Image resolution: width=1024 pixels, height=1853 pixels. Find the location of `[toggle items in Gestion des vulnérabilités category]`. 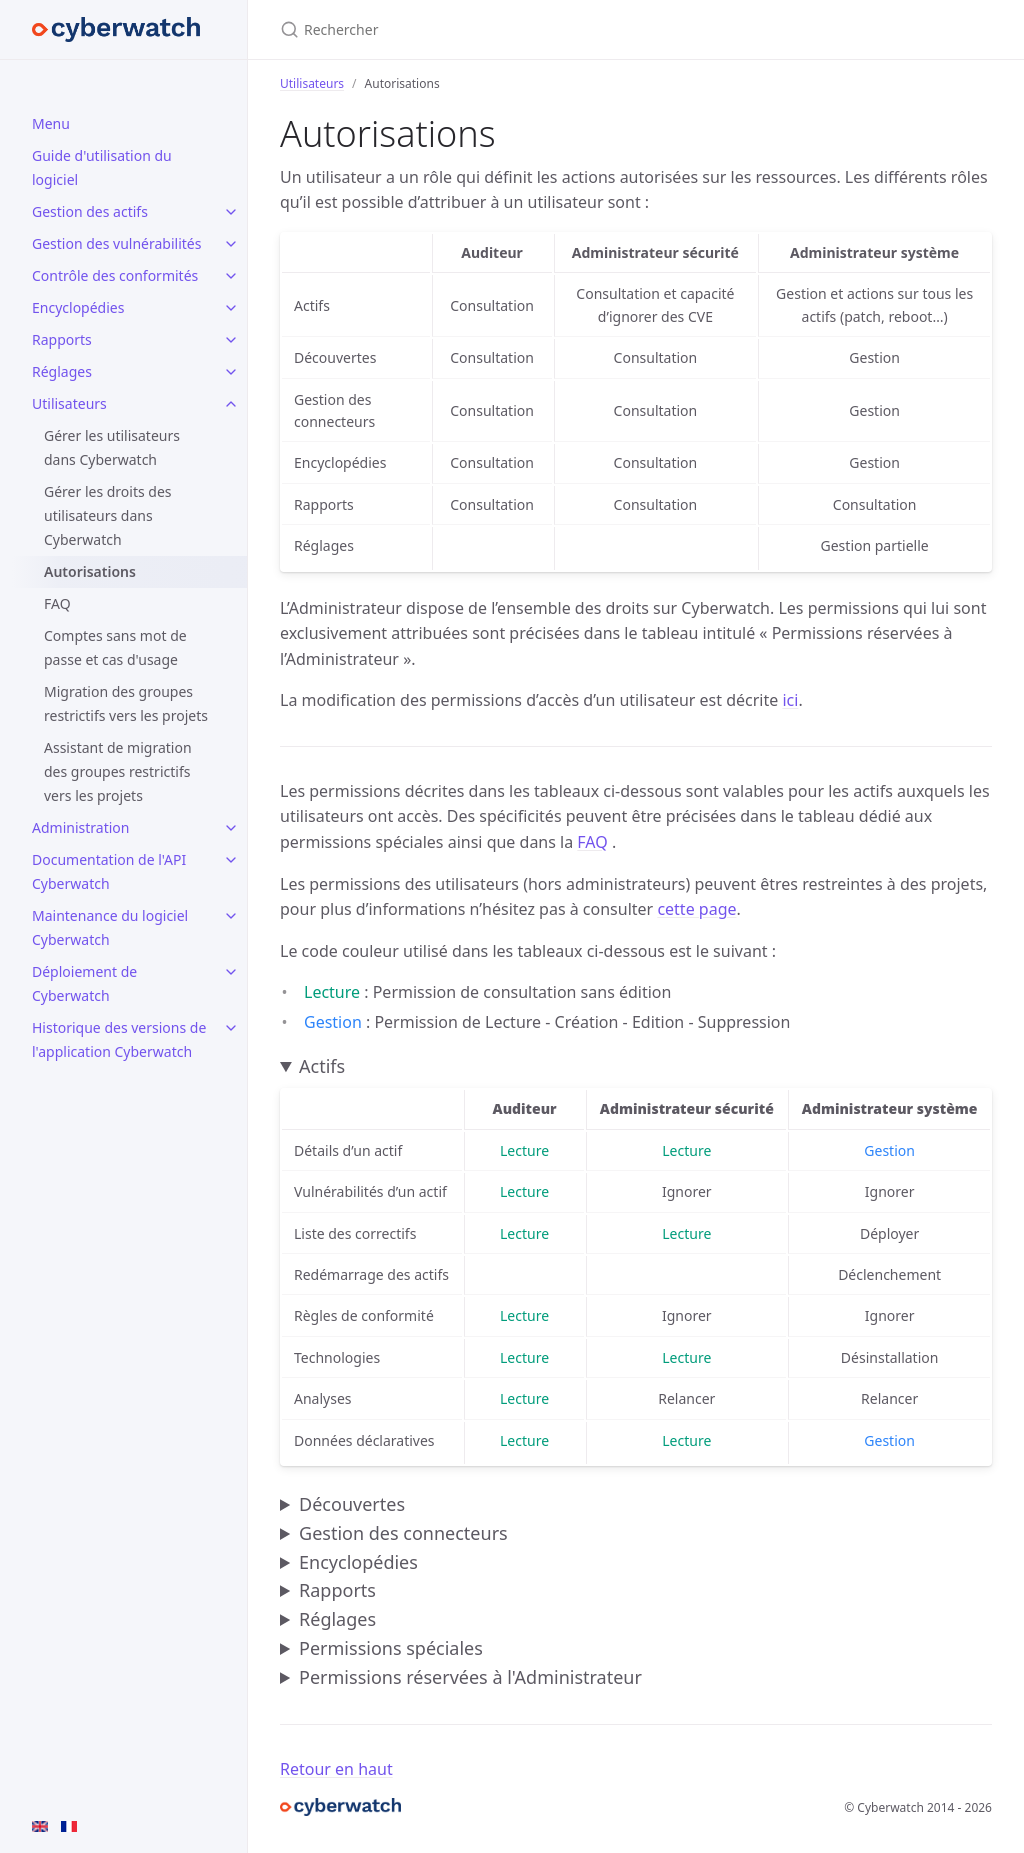

[toggle items in Gestion des vulnérabilités category] is located at coordinates (231, 244).